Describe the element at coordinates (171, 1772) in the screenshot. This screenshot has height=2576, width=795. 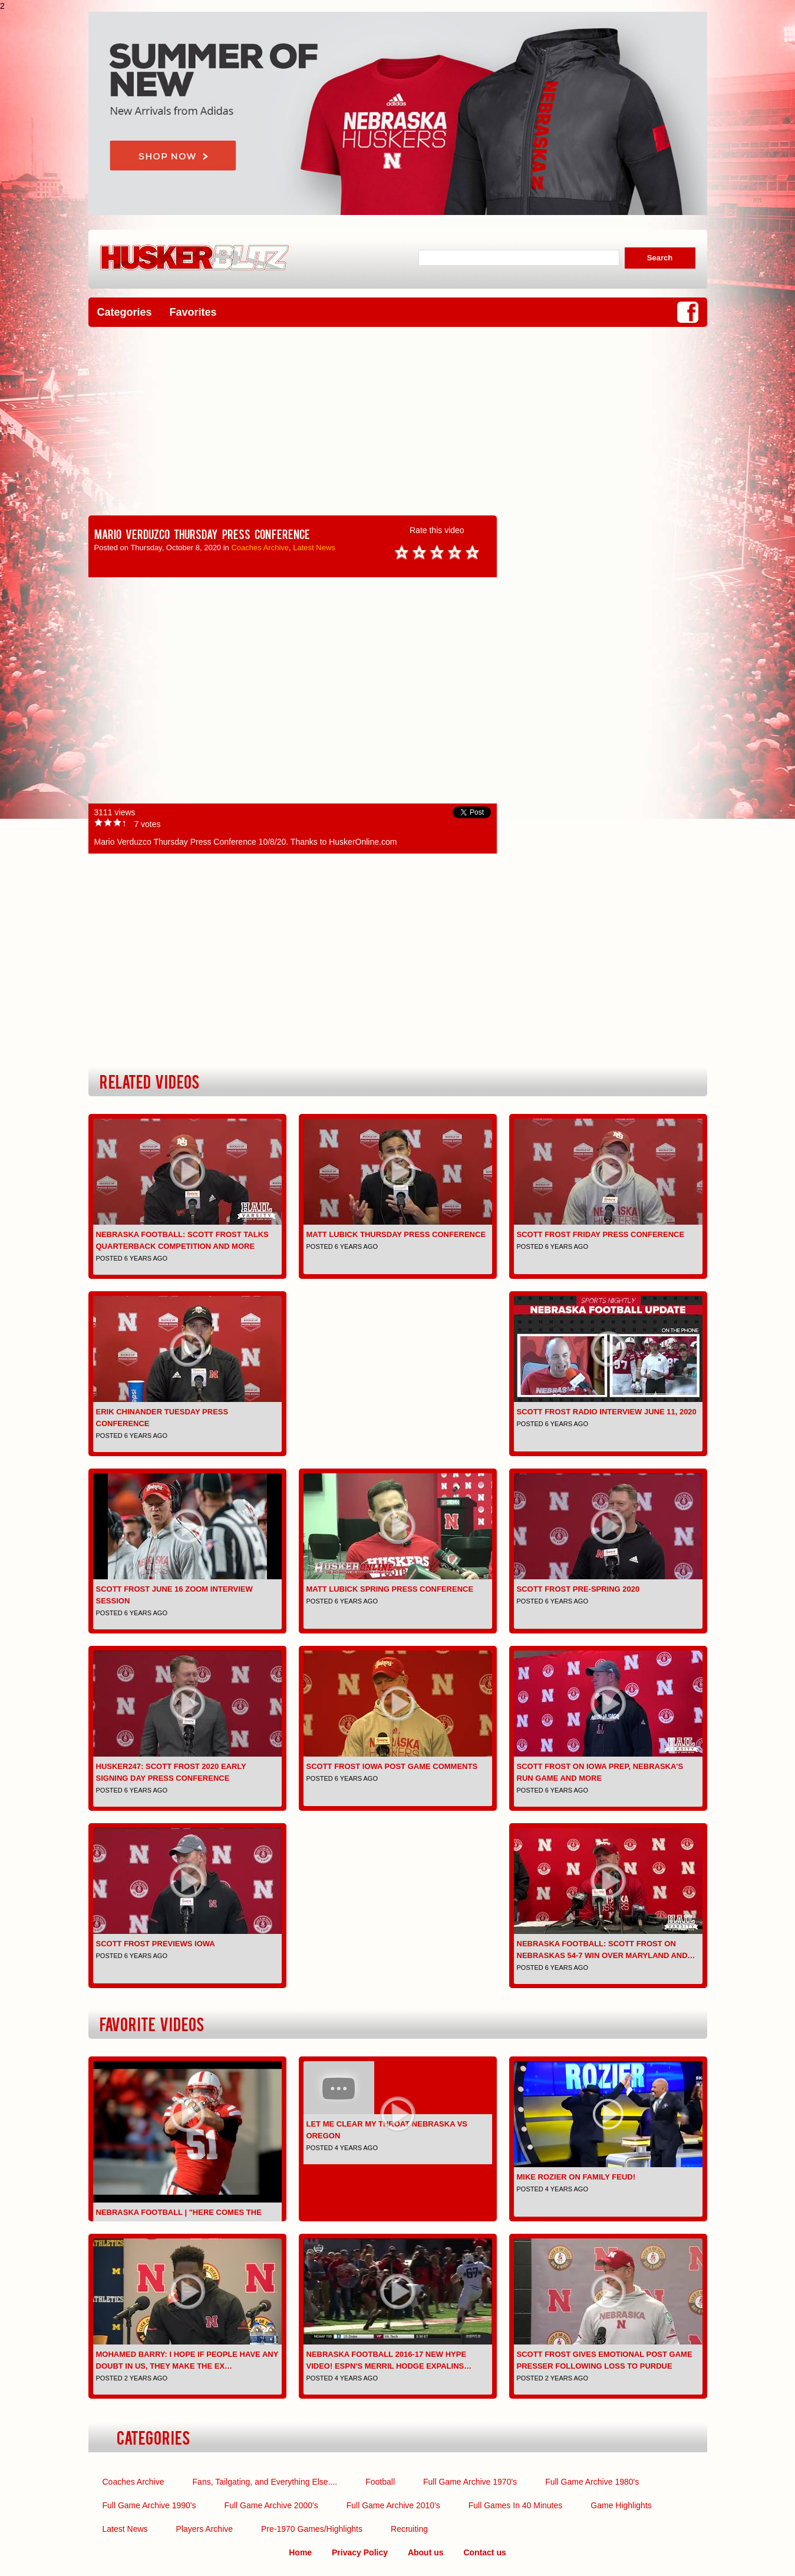
I see `Husker247: Scott Frost 2020 early signing day press conference` at that location.